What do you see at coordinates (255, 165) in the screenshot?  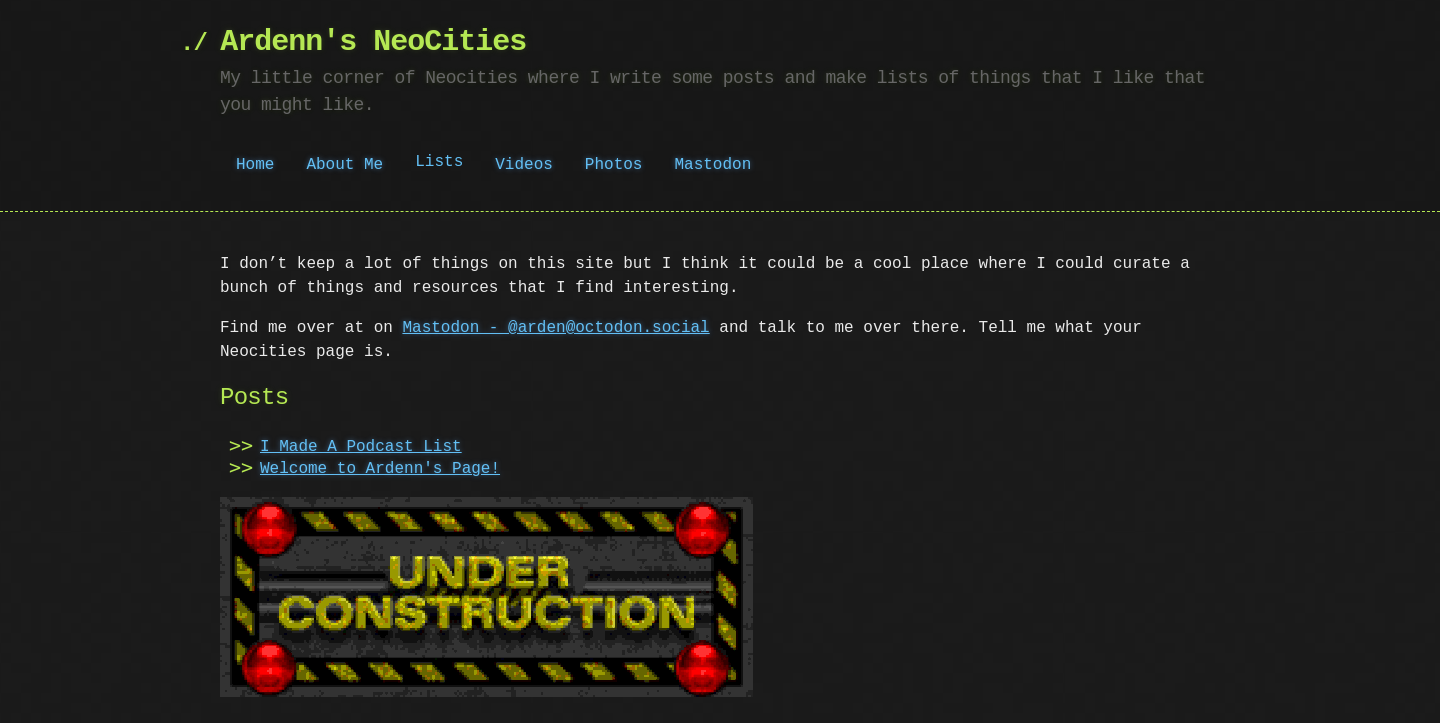 I see `Home` at bounding box center [255, 165].